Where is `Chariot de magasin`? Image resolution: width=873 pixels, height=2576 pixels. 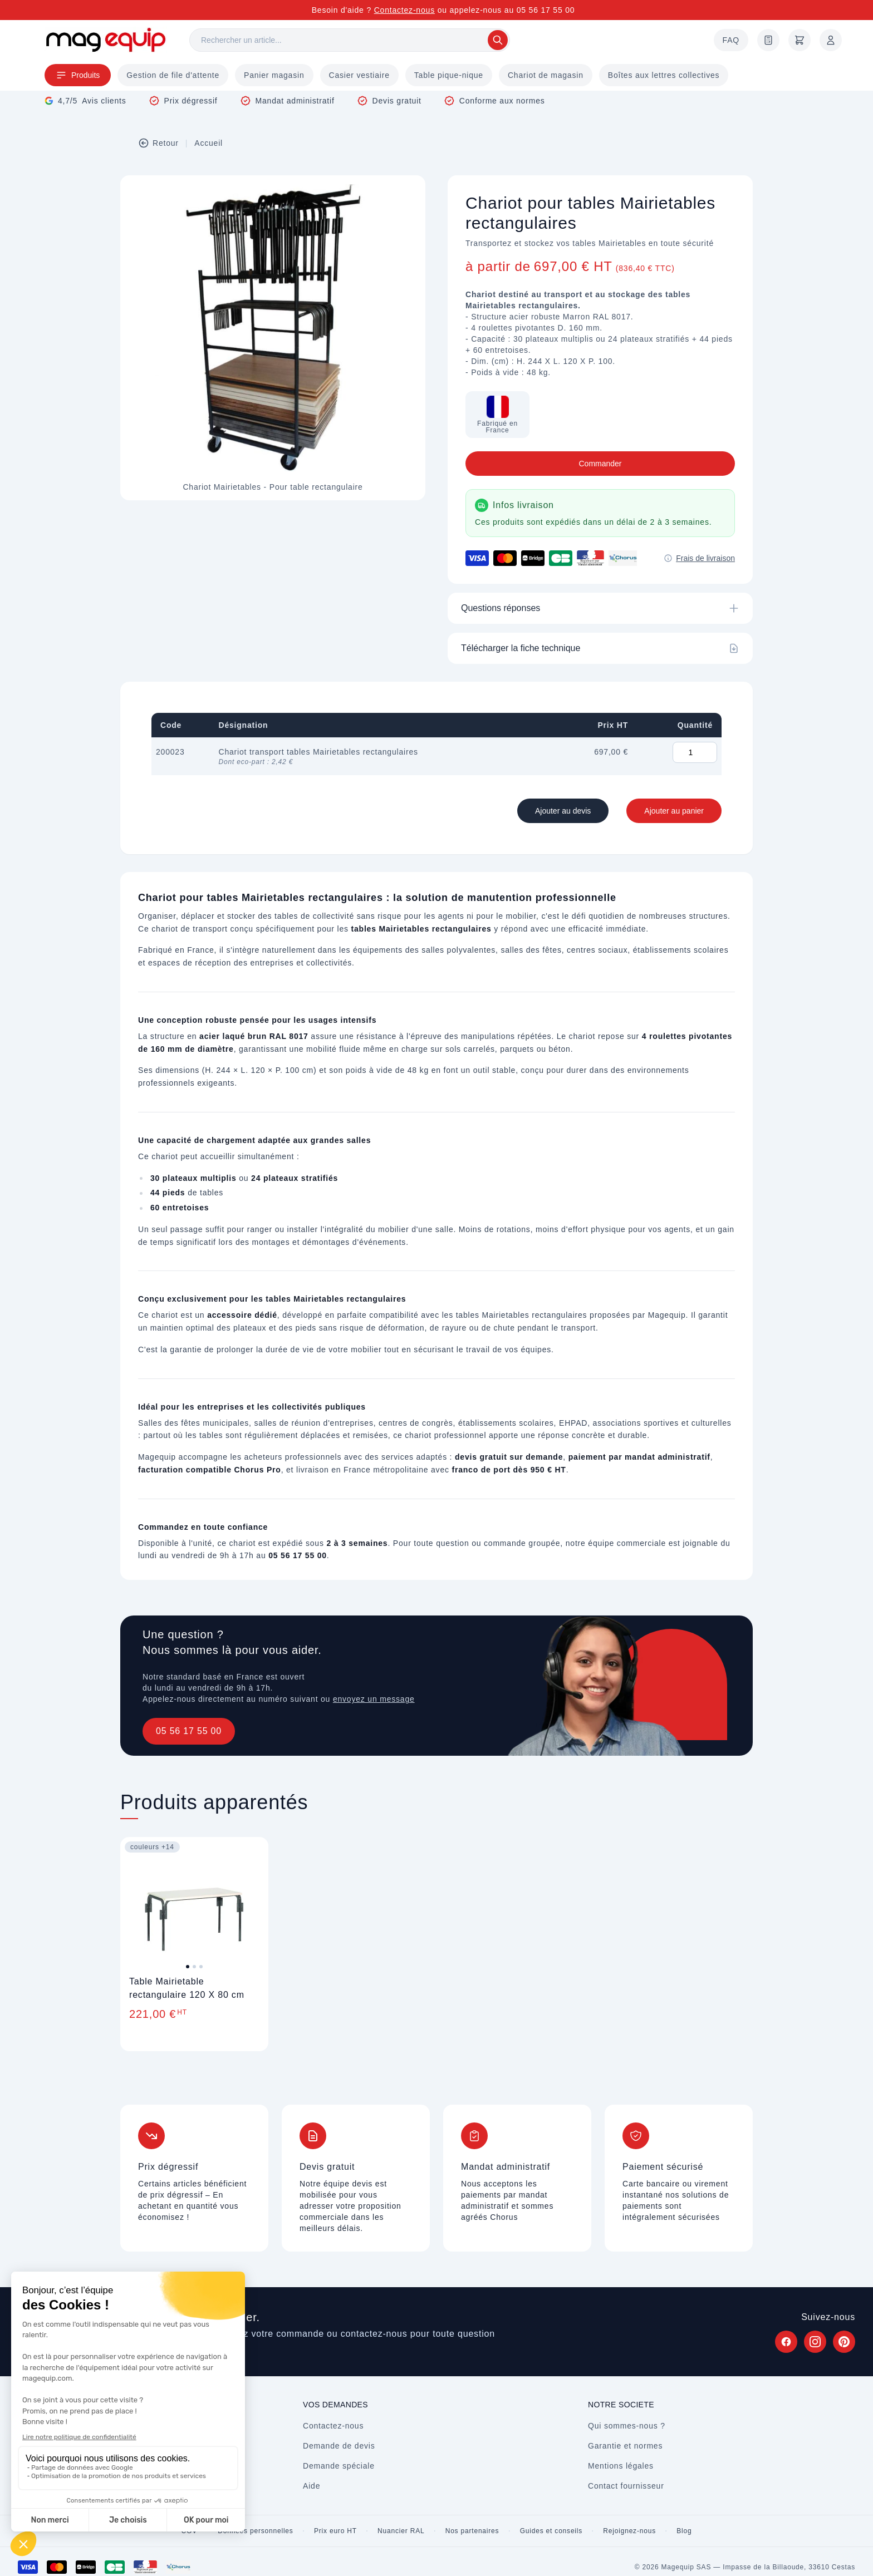
Chariot de magasin is located at coordinates (545, 75).